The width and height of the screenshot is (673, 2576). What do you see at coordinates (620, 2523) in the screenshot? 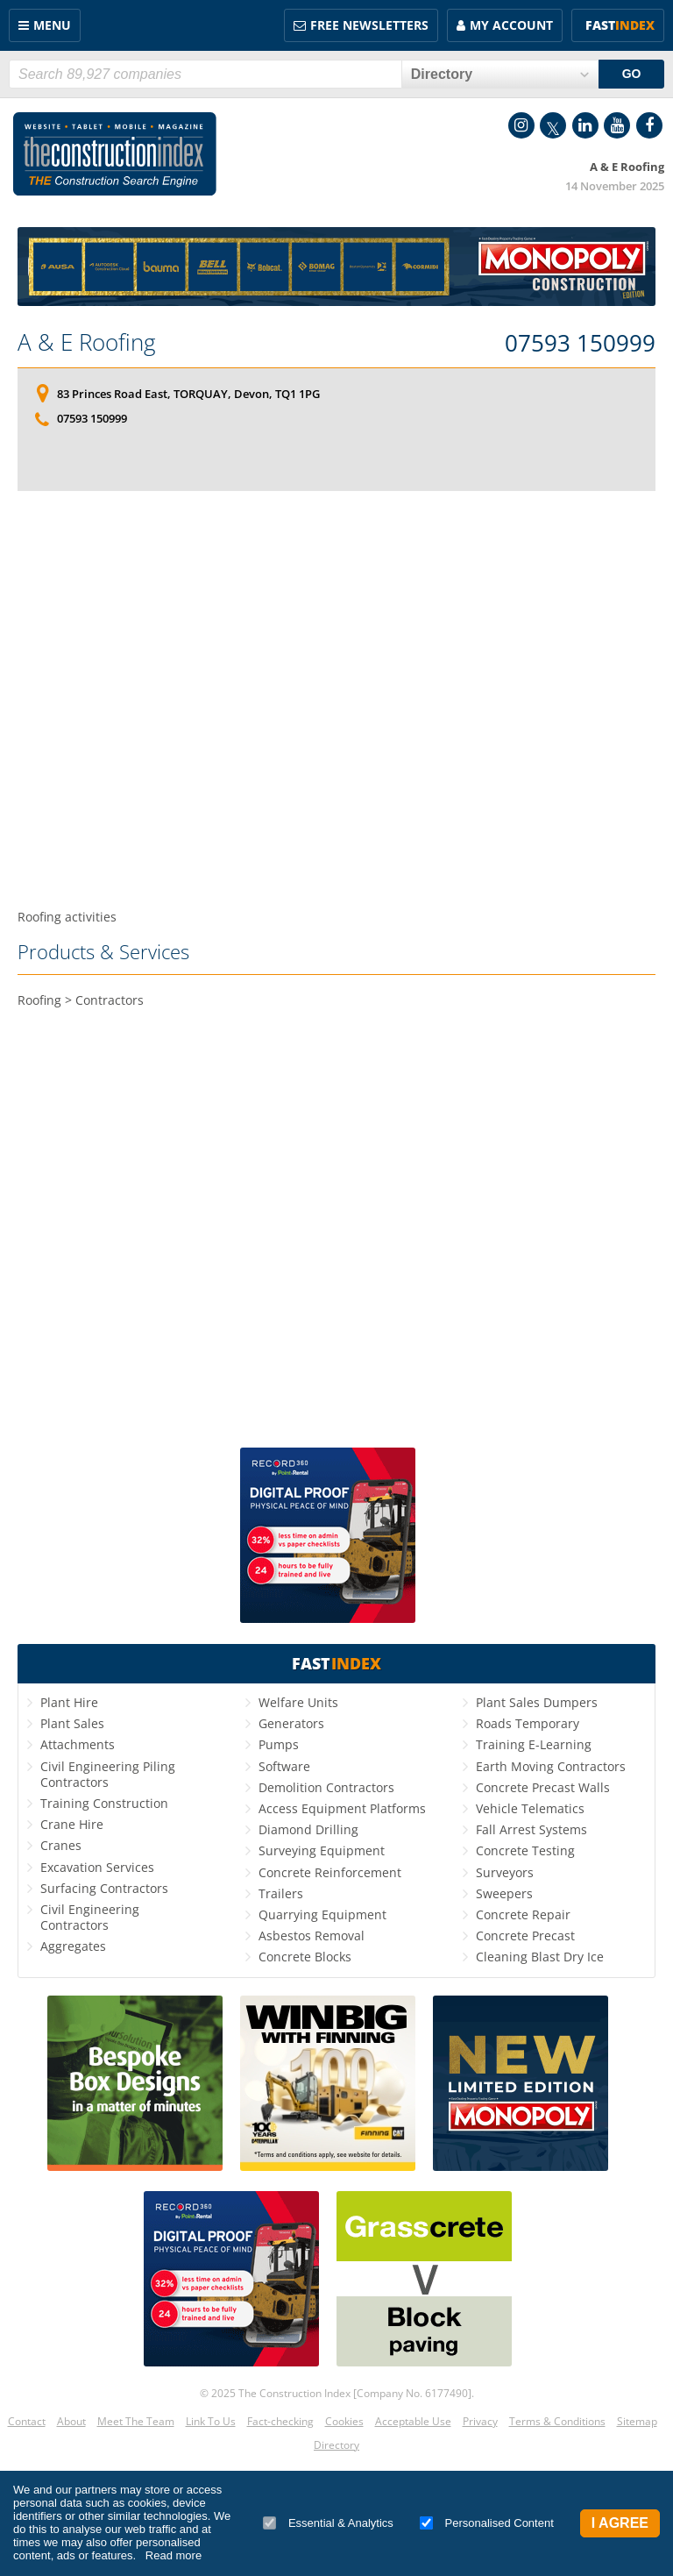
I see `I Agree` at bounding box center [620, 2523].